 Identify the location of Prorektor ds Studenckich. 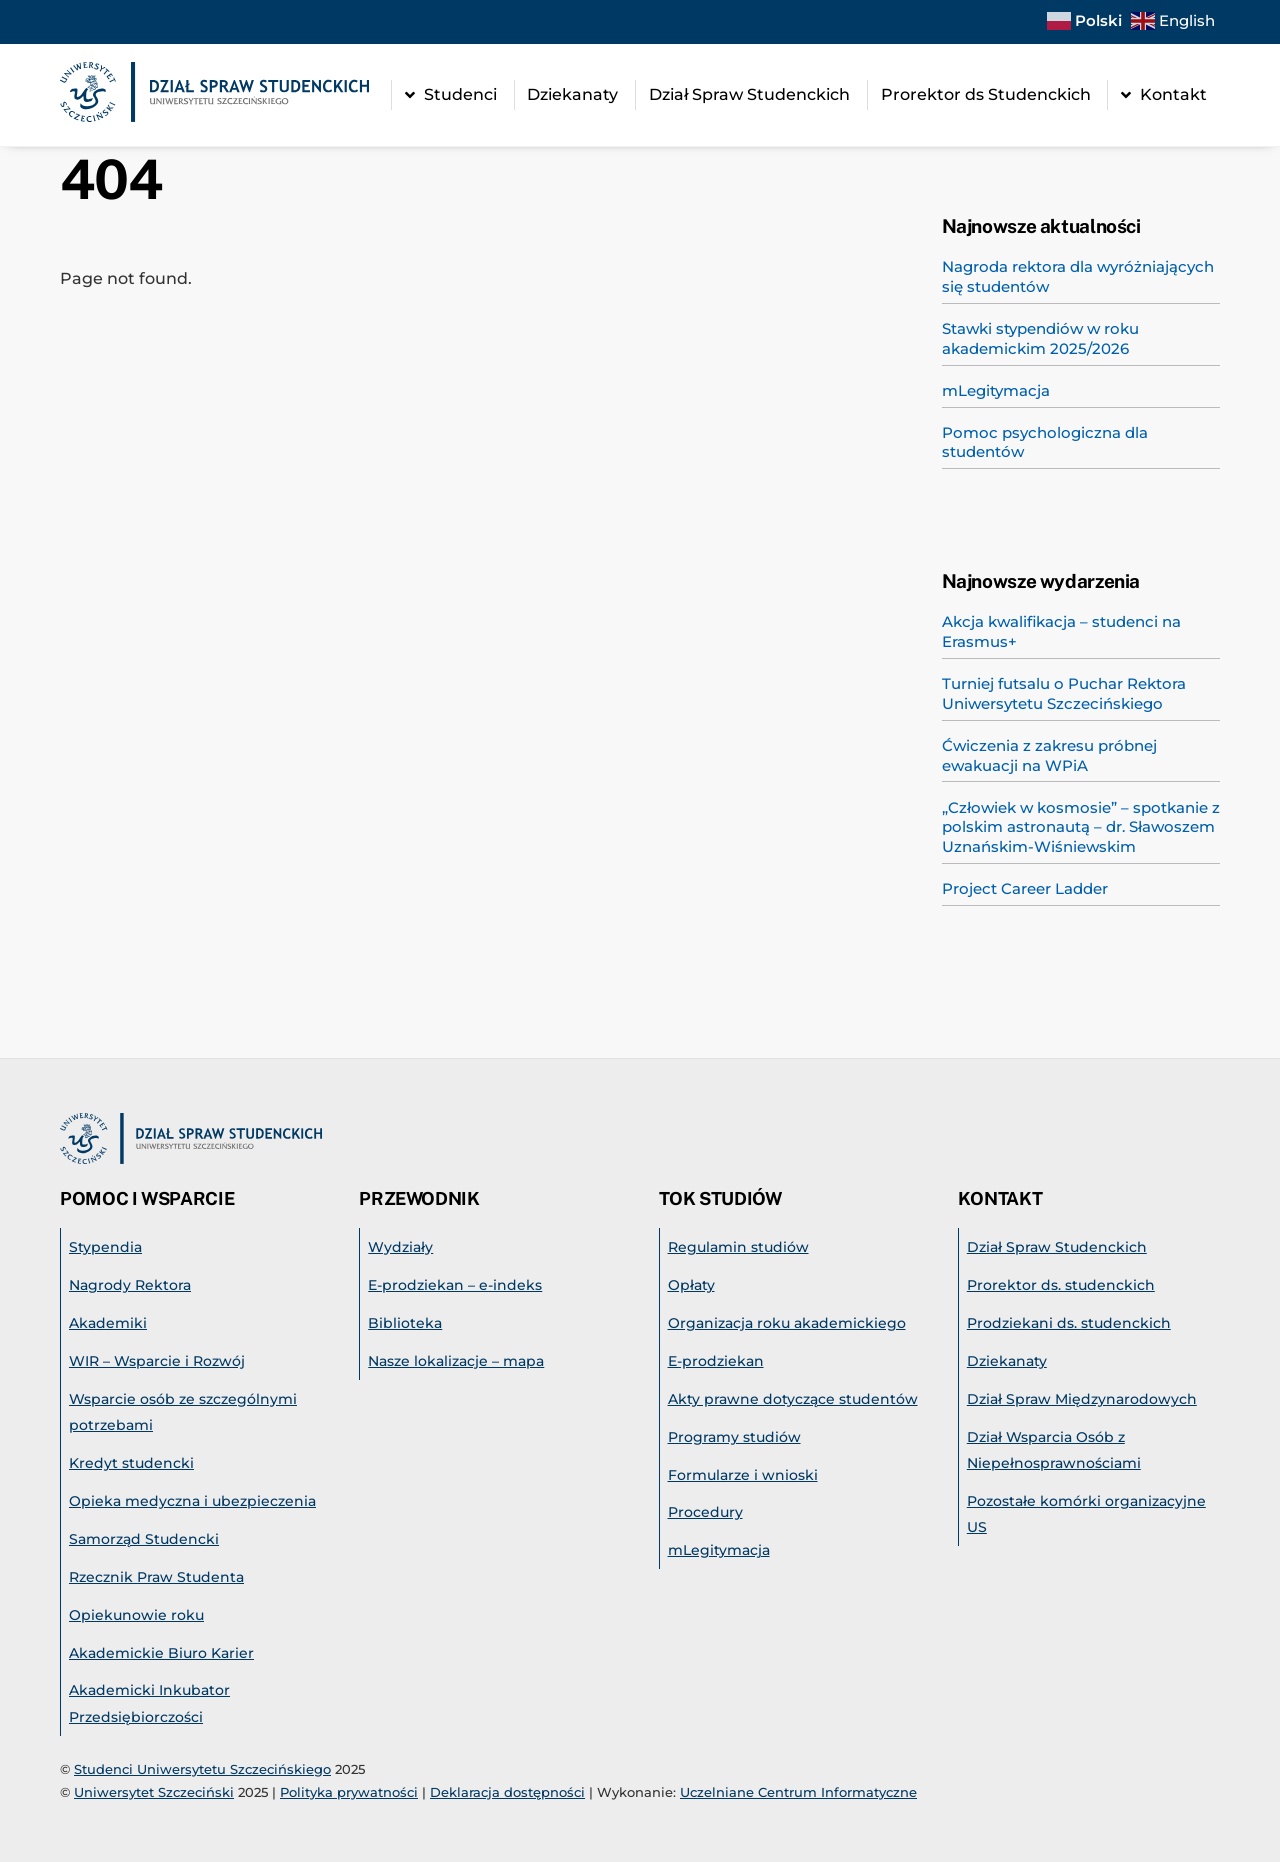
(986, 94).